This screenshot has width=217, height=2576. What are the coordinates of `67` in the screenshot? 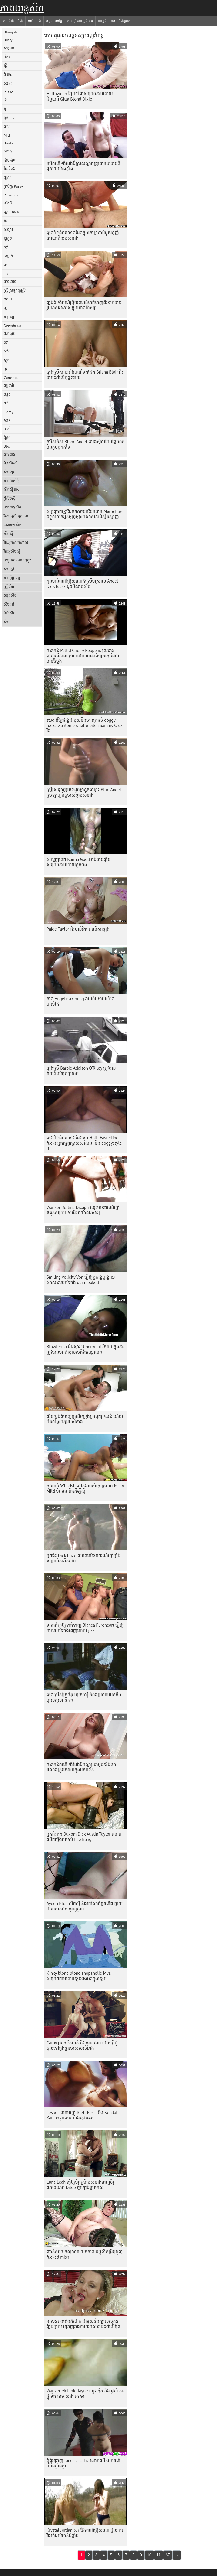 It's located at (168, 2555).